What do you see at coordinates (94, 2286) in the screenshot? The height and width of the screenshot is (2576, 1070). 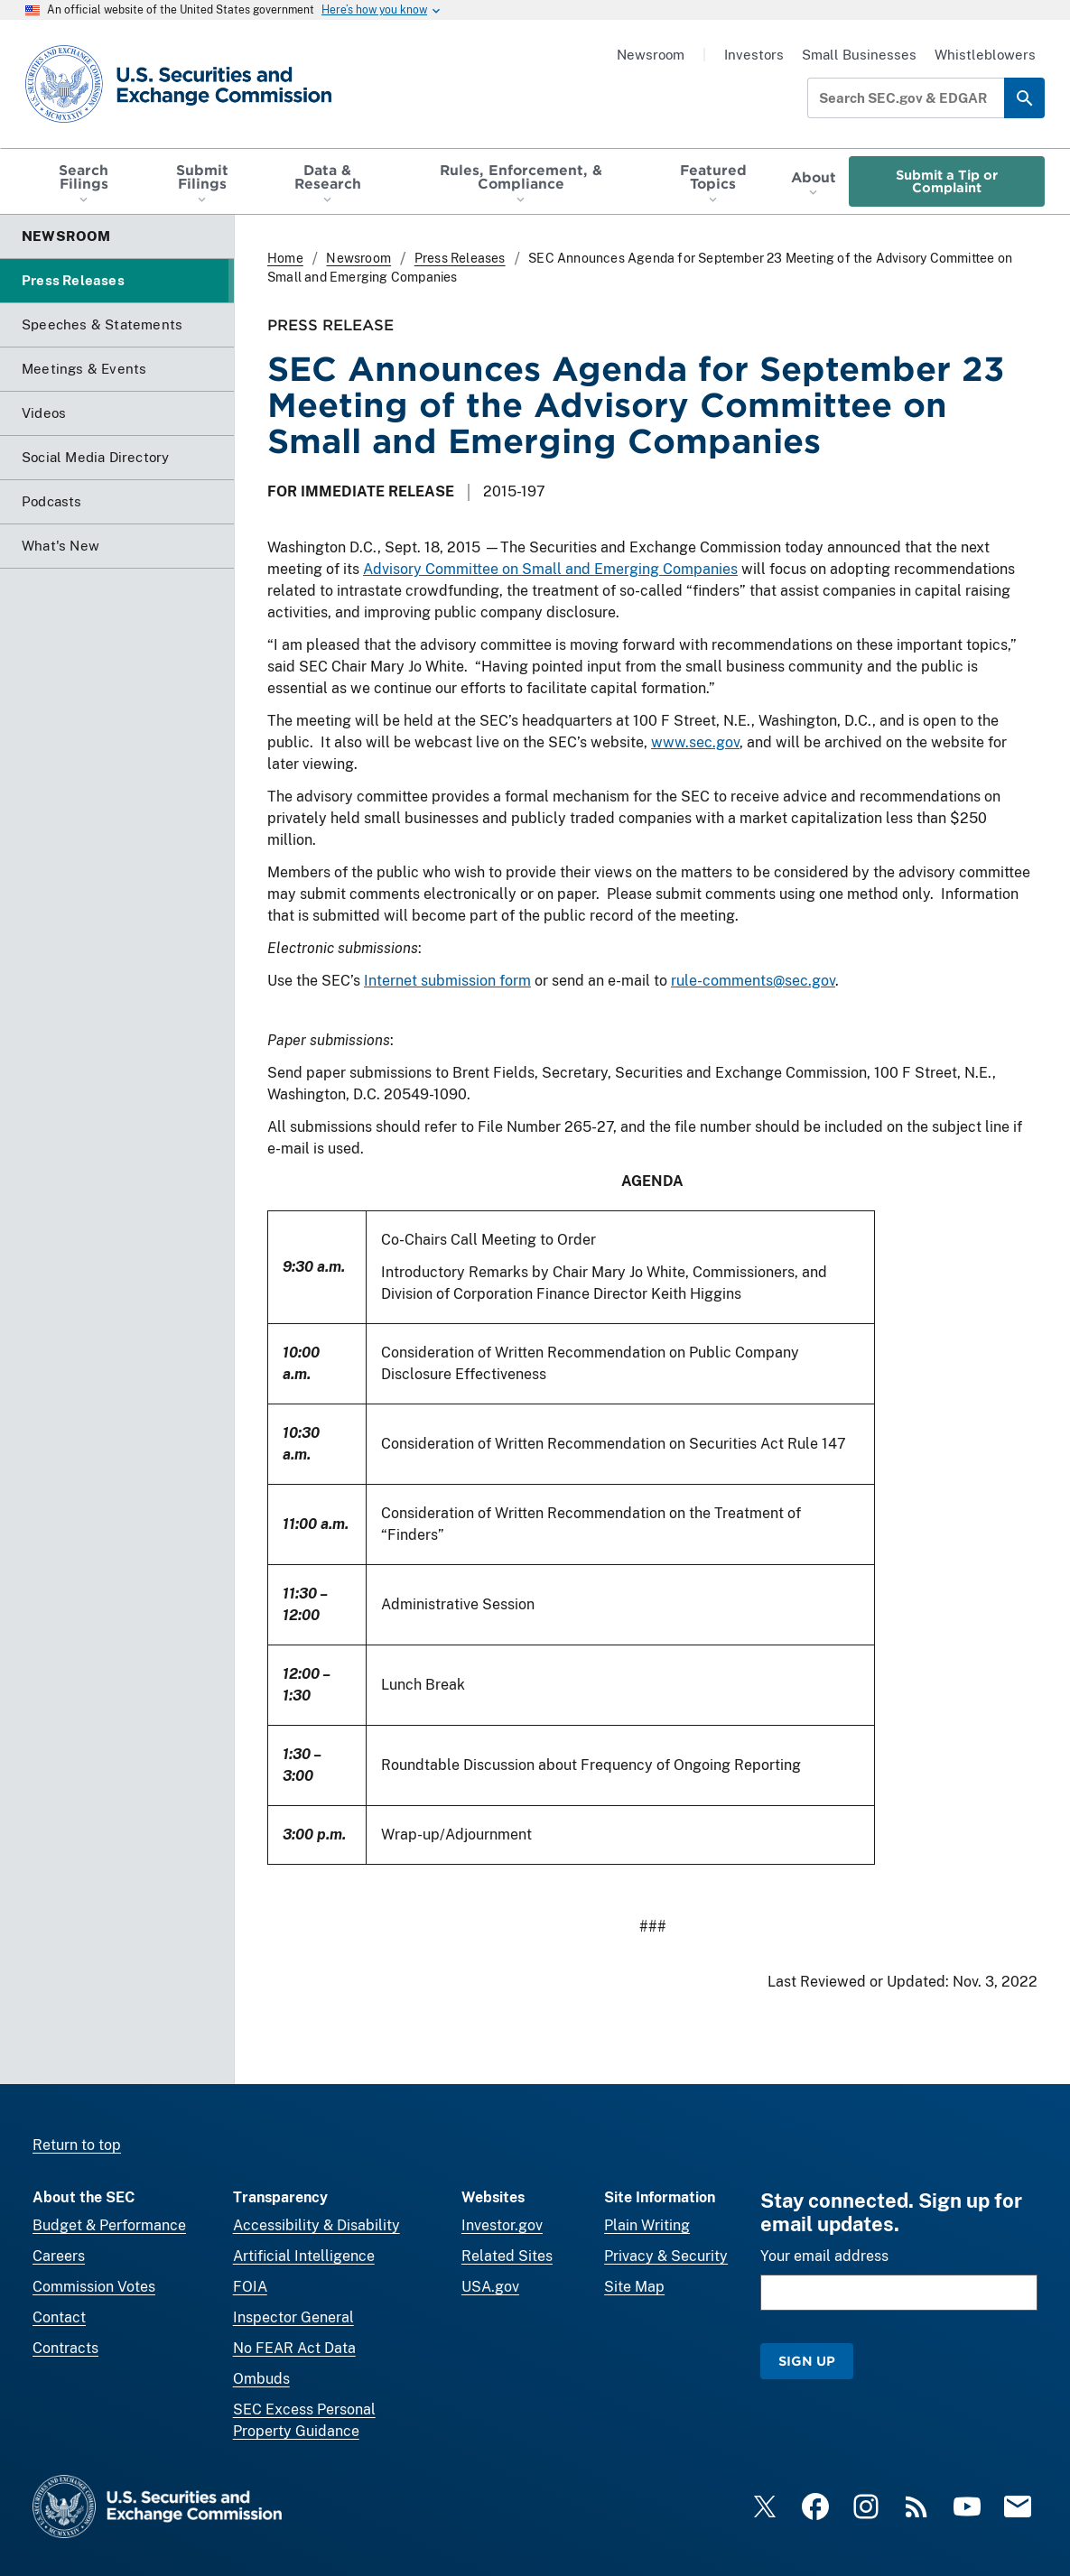 I see `Commission Votes` at bounding box center [94, 2286].